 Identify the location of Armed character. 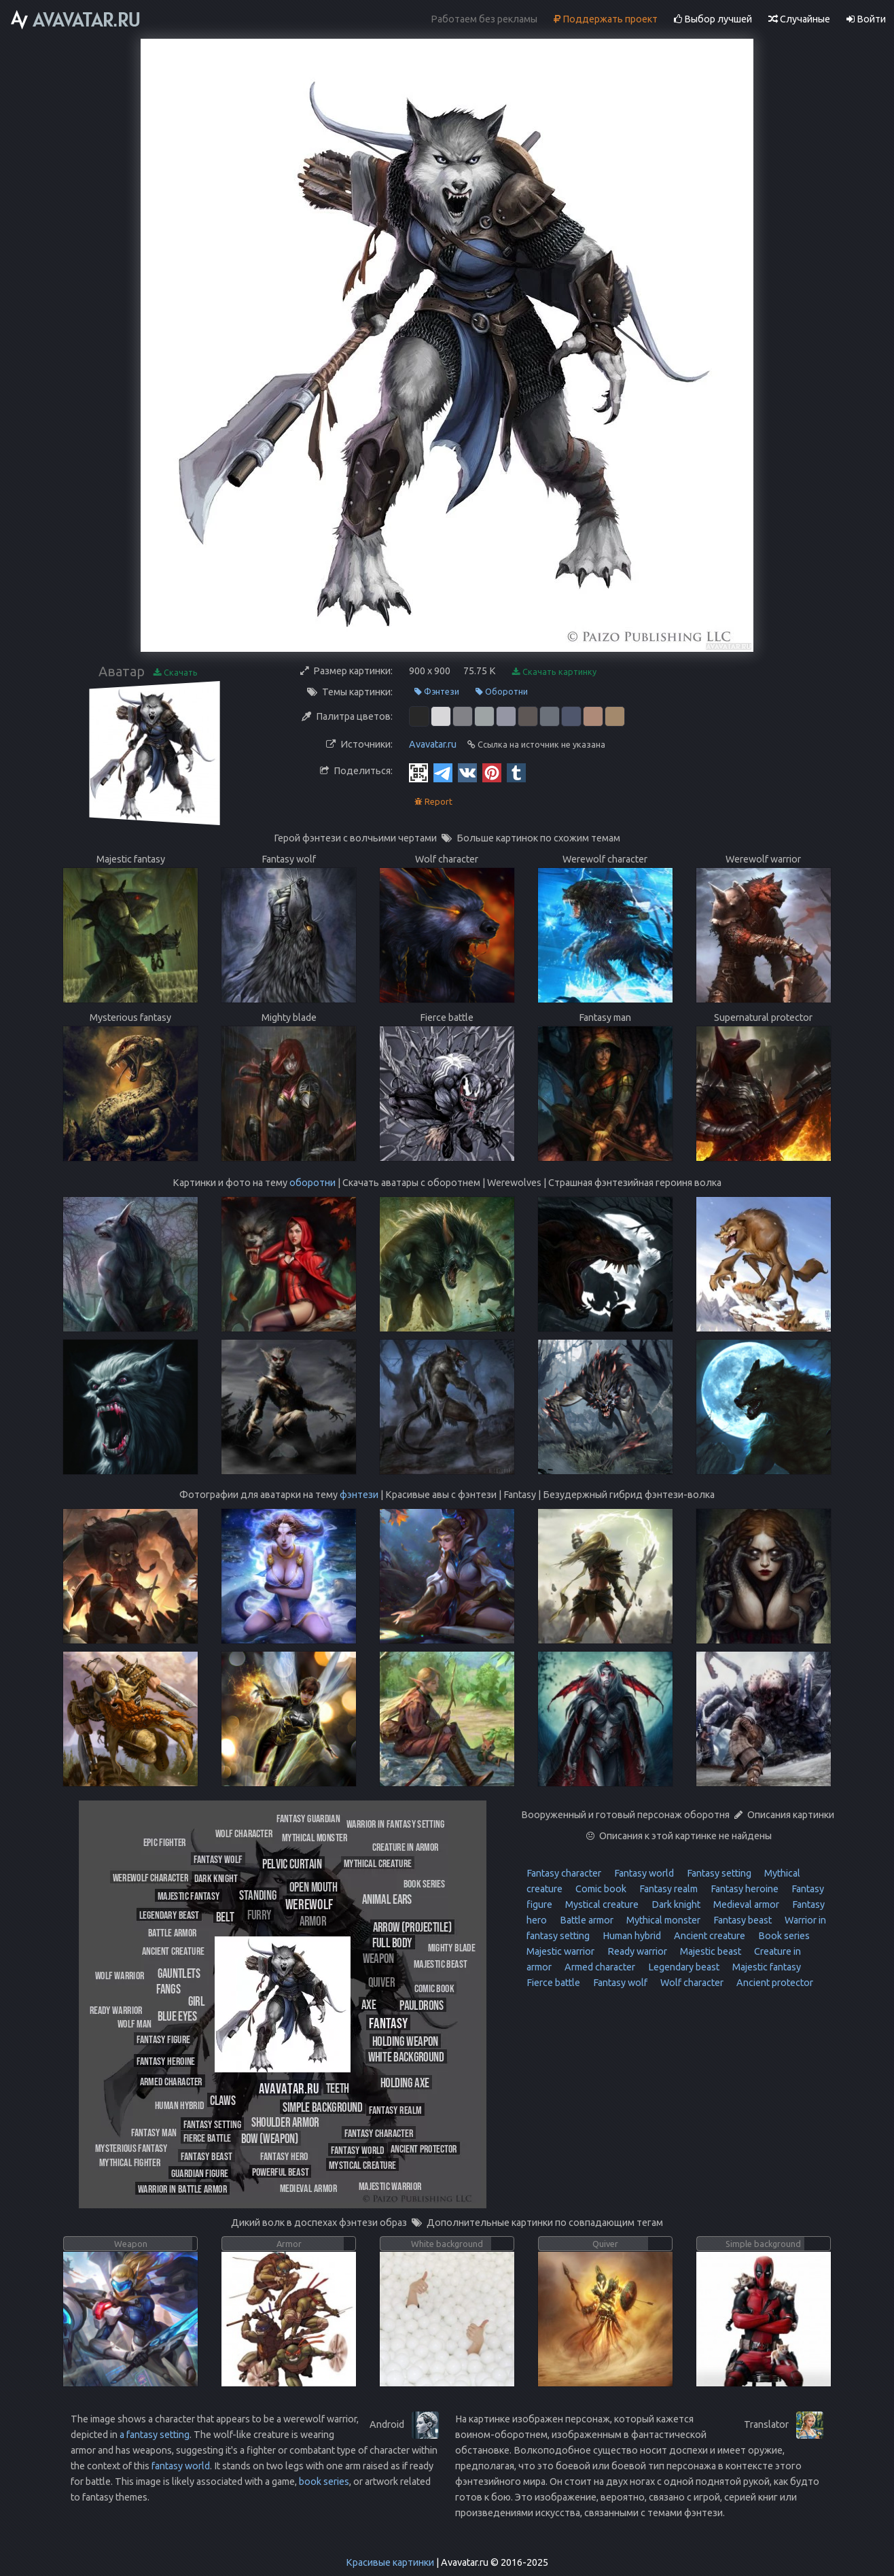
(598, 1967).